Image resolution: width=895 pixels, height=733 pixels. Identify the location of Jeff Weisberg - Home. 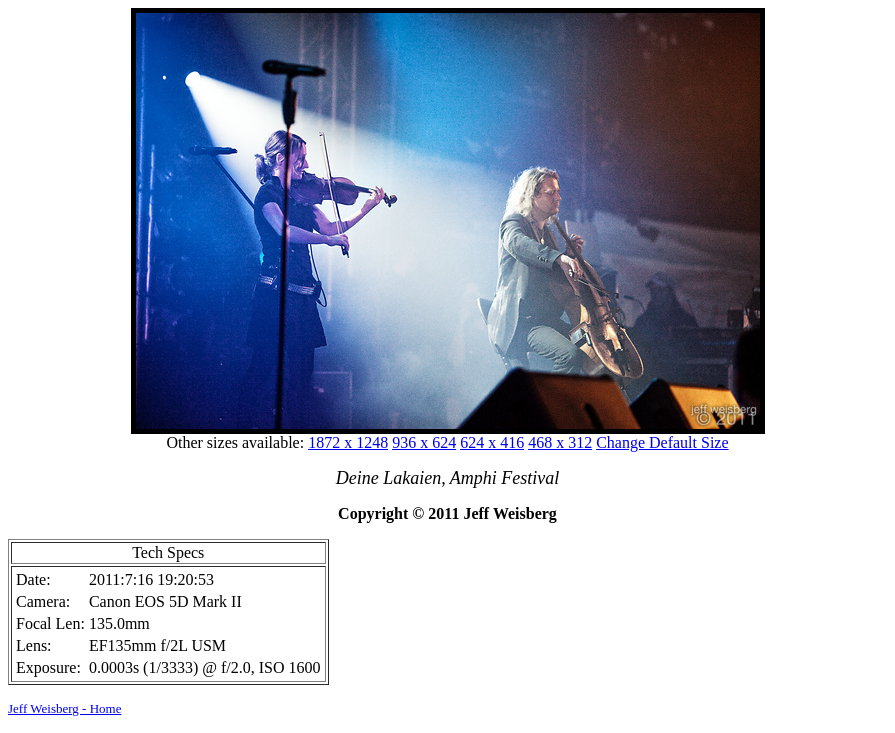
(64, 708).